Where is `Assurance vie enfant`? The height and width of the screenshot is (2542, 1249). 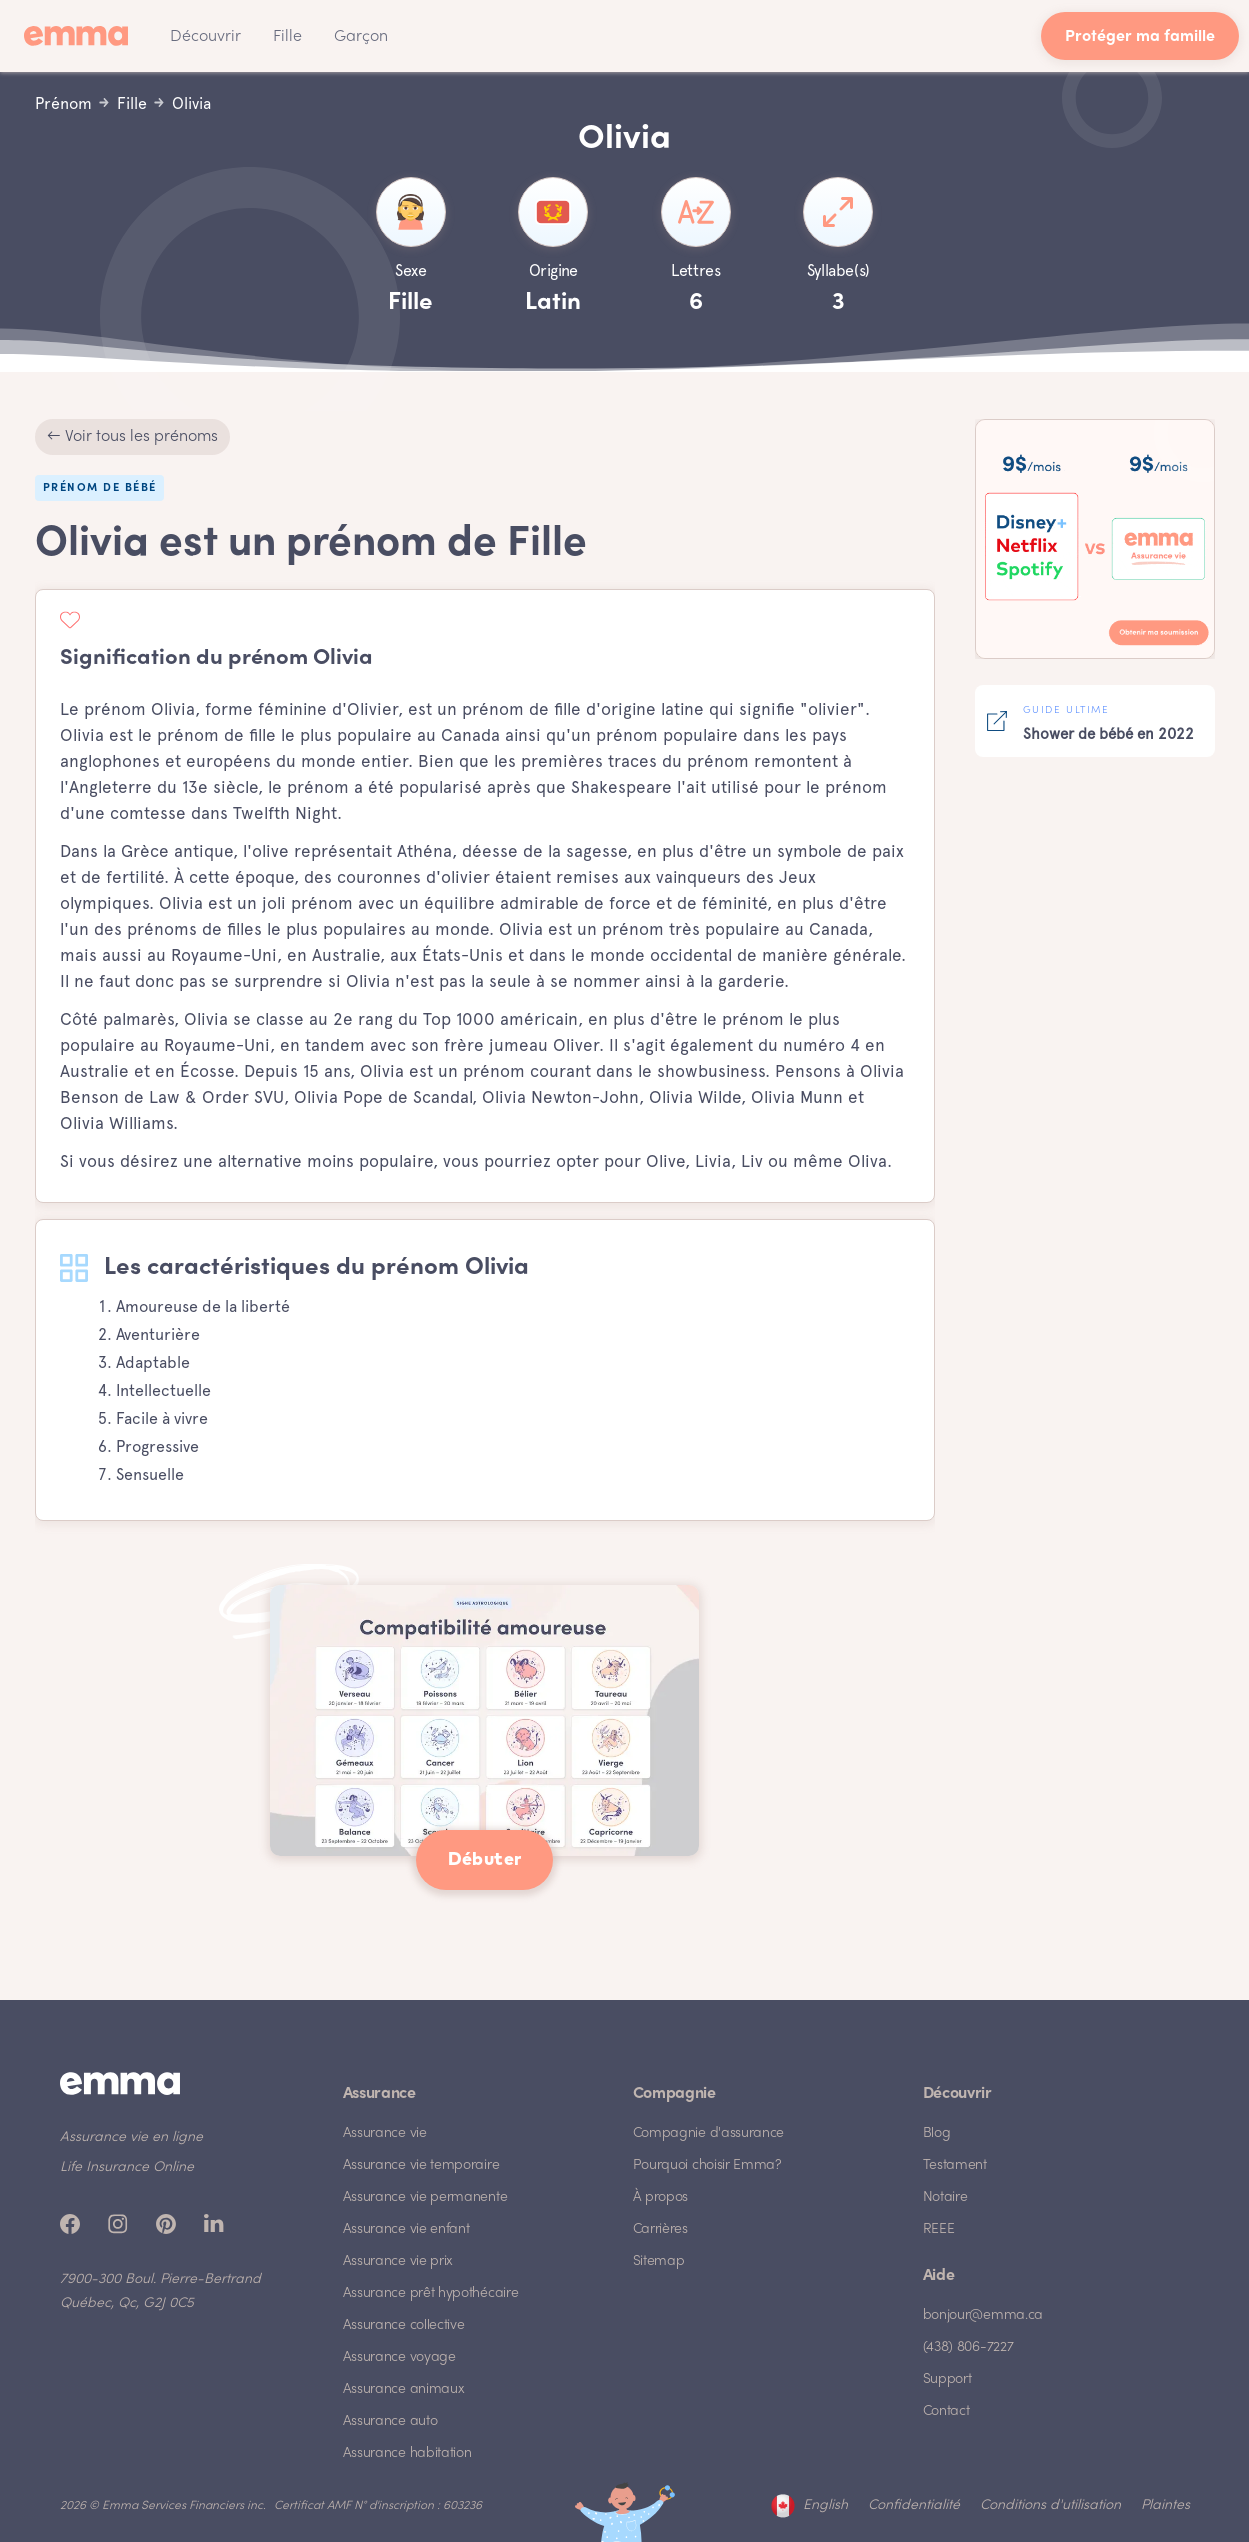
Assurance vie enfant is located at coordinates (406, 2229).